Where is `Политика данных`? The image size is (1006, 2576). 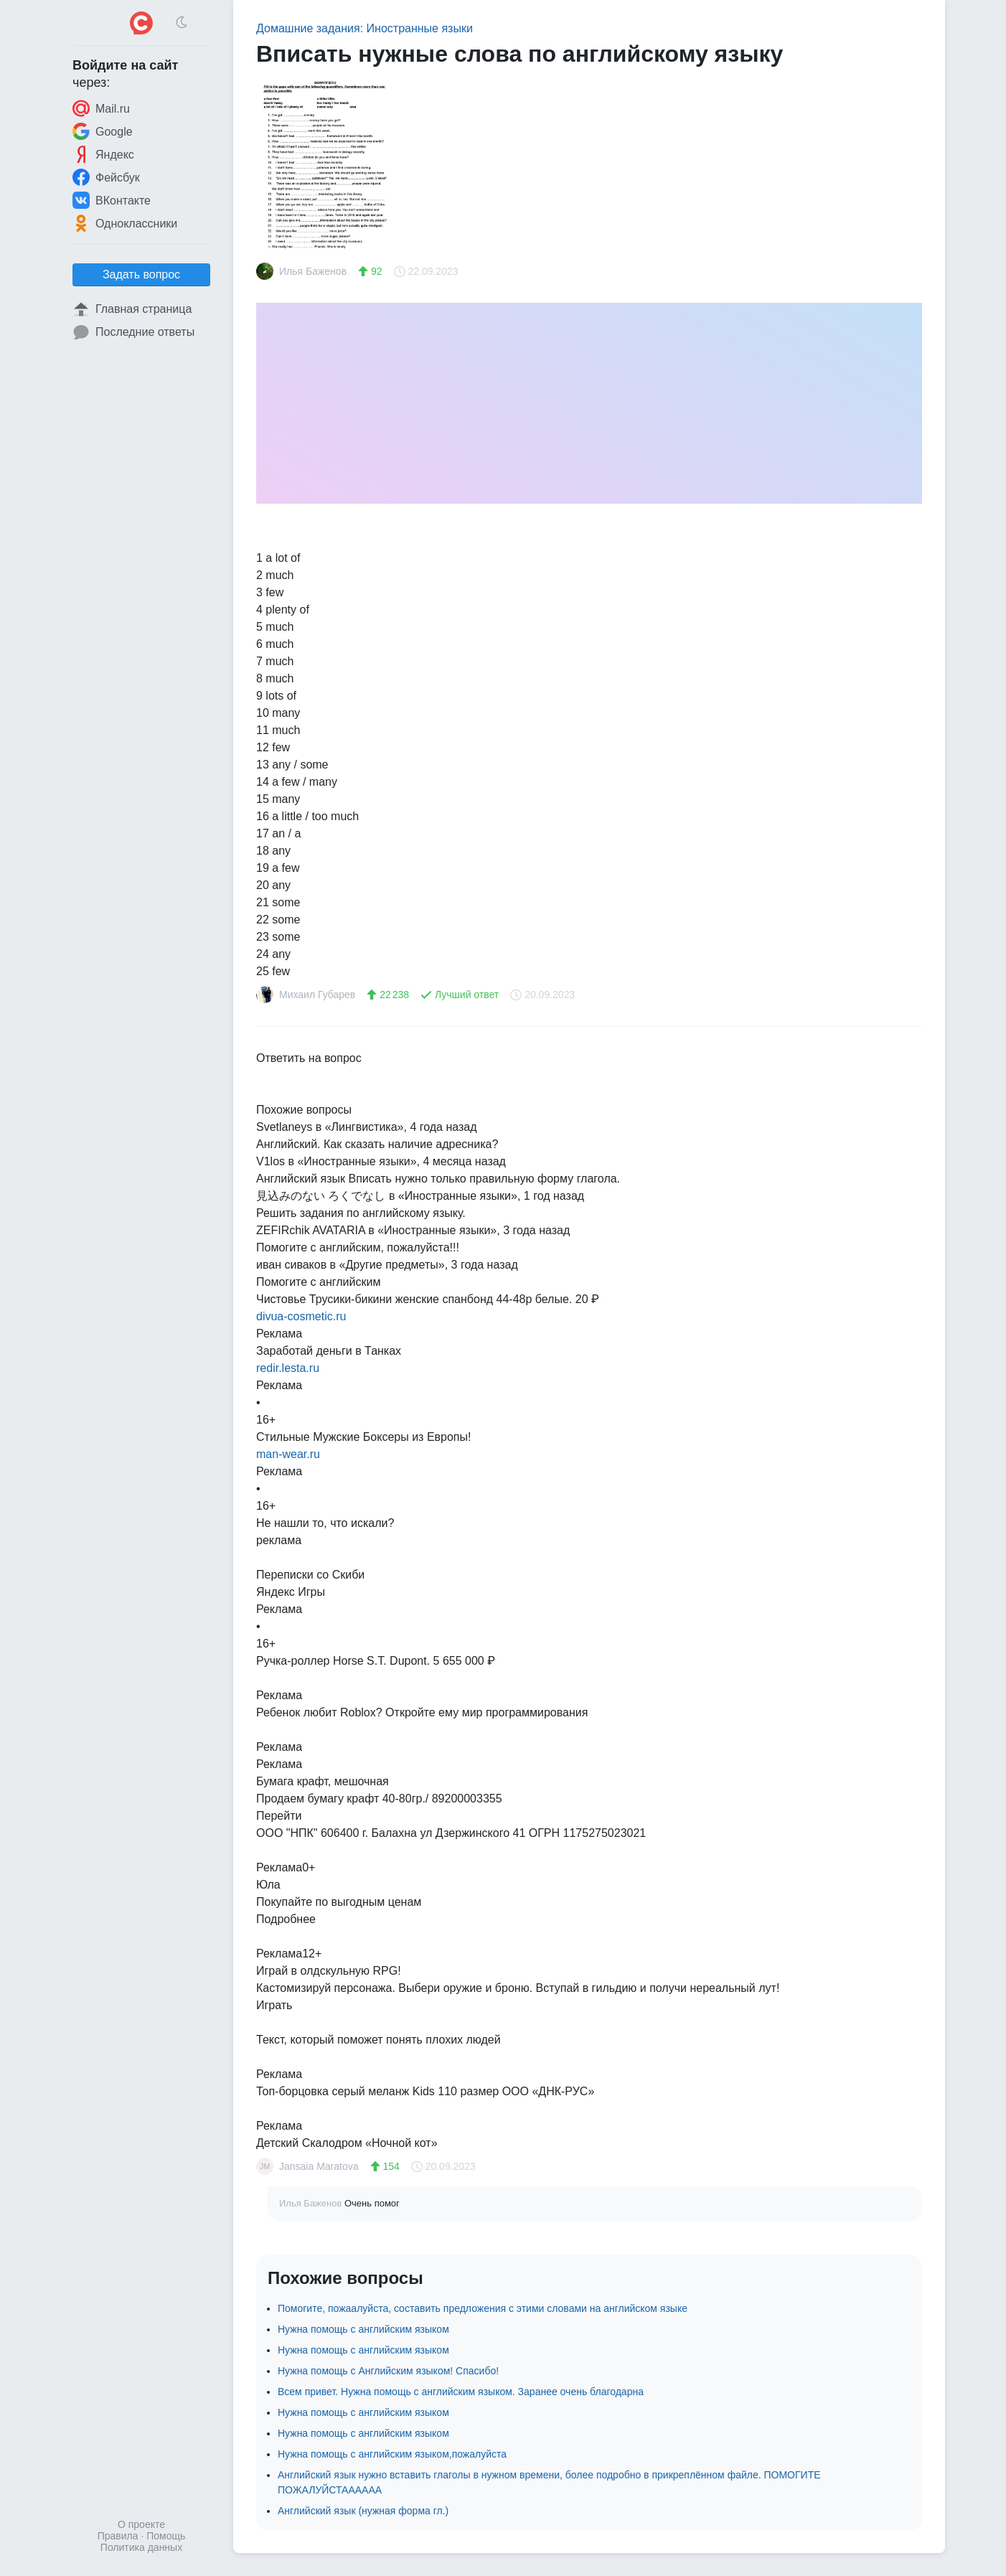 Политика данных is located at coordinates (141, 2547).